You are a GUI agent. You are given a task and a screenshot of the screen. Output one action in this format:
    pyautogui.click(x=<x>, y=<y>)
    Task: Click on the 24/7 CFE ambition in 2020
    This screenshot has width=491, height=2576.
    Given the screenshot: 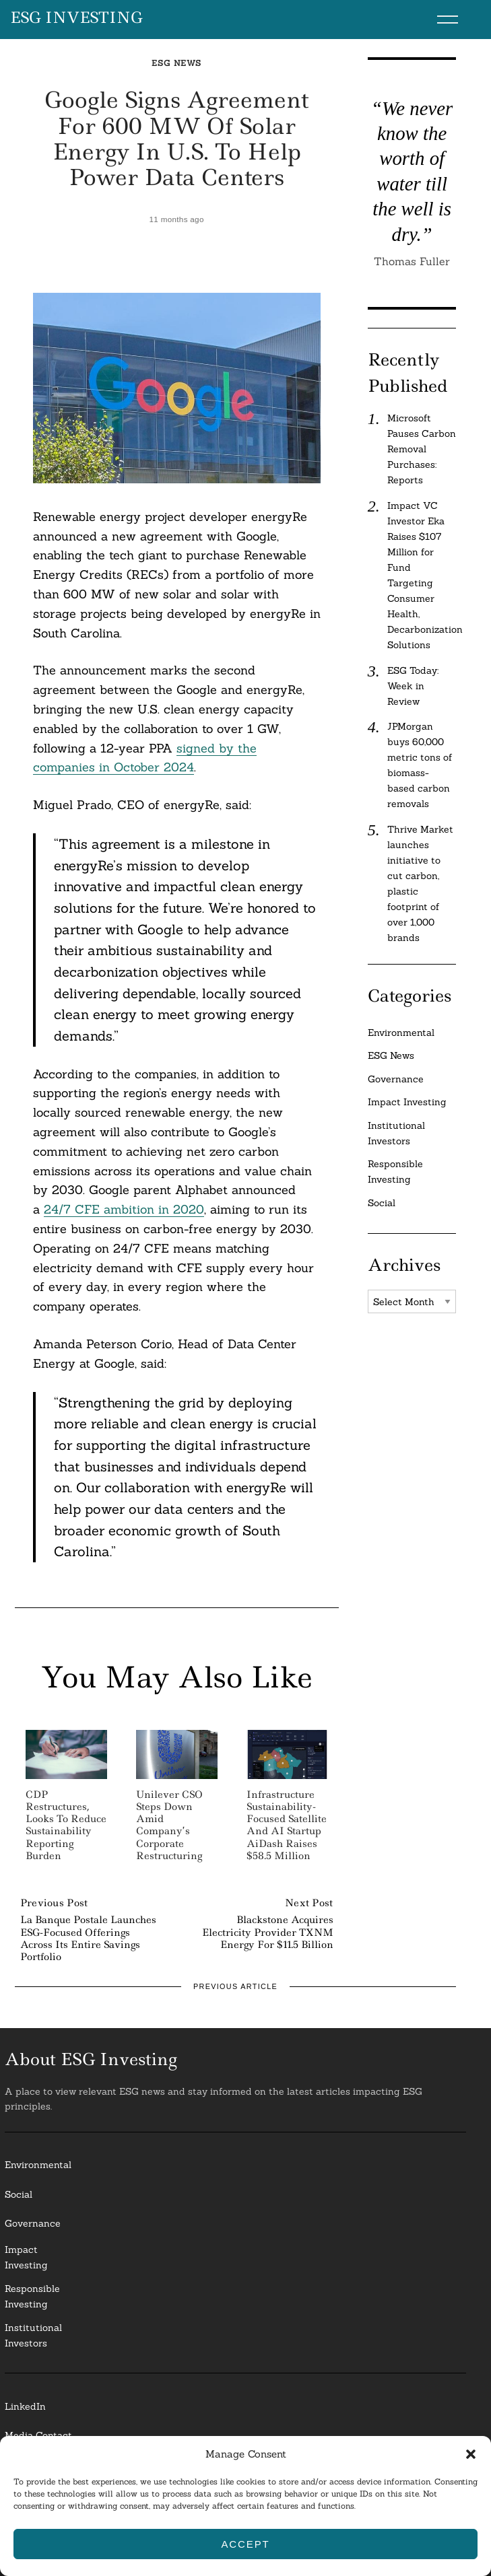 What is the action you would take?
    pyautogui.click(x=124, y=1209)
    